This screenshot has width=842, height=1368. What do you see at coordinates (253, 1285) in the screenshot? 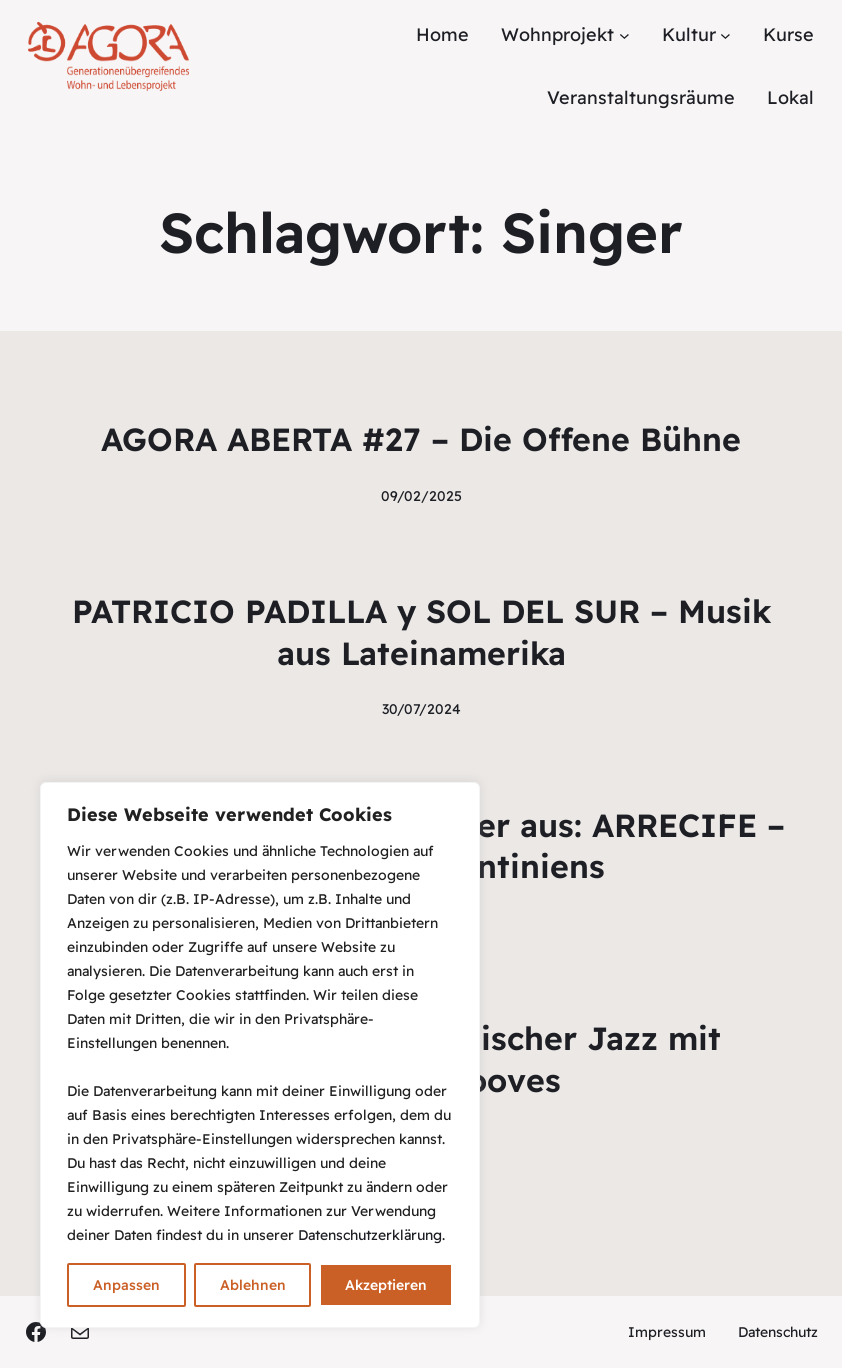
I see `Ablehnen` at bounding box center [253, 1285].